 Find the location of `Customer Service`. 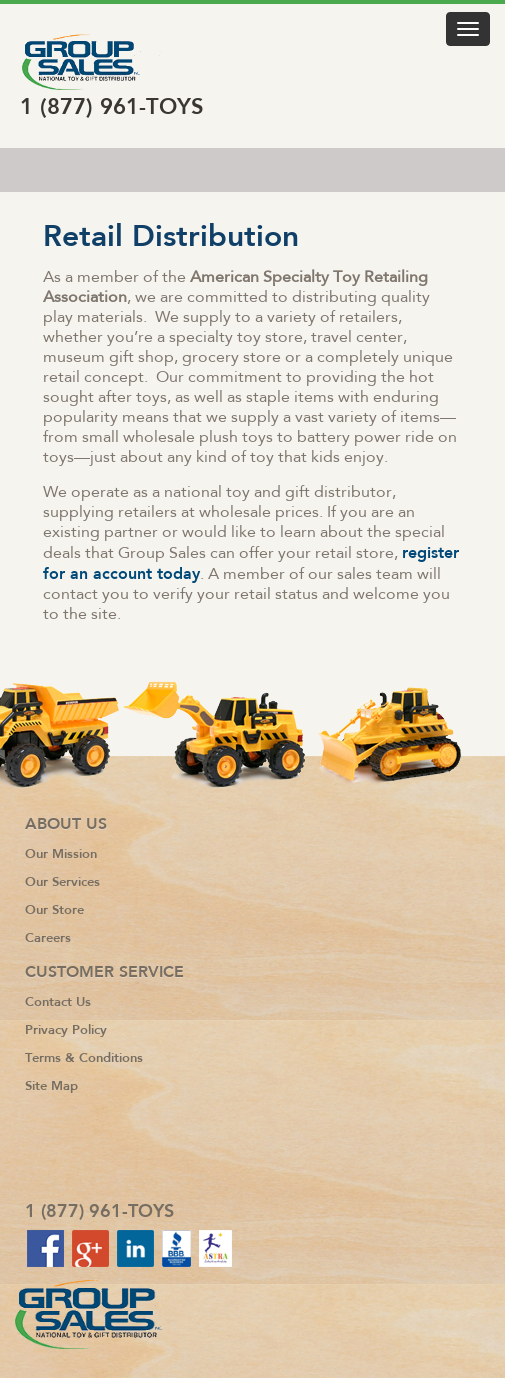

Customer Service is located at coordinates (104, 972).